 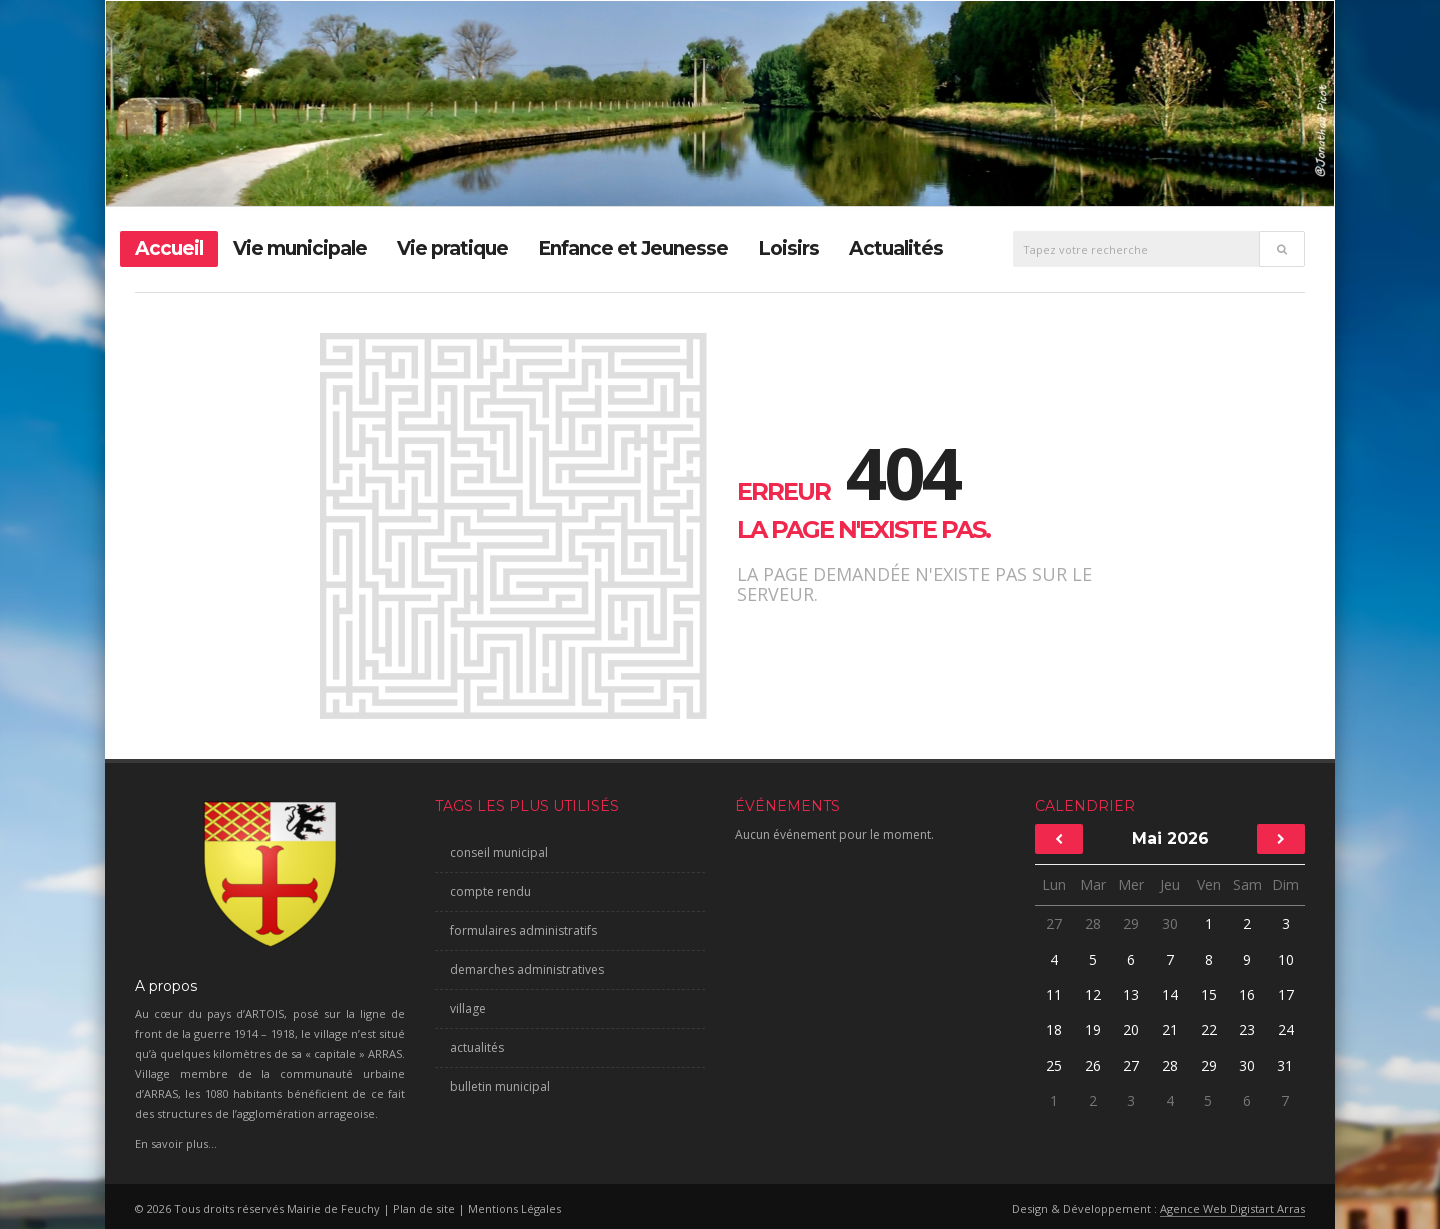 What do you see at coordinates (300, 248) in the screenshot?
I see `Vie municipale` at bounding box center [300, 248].